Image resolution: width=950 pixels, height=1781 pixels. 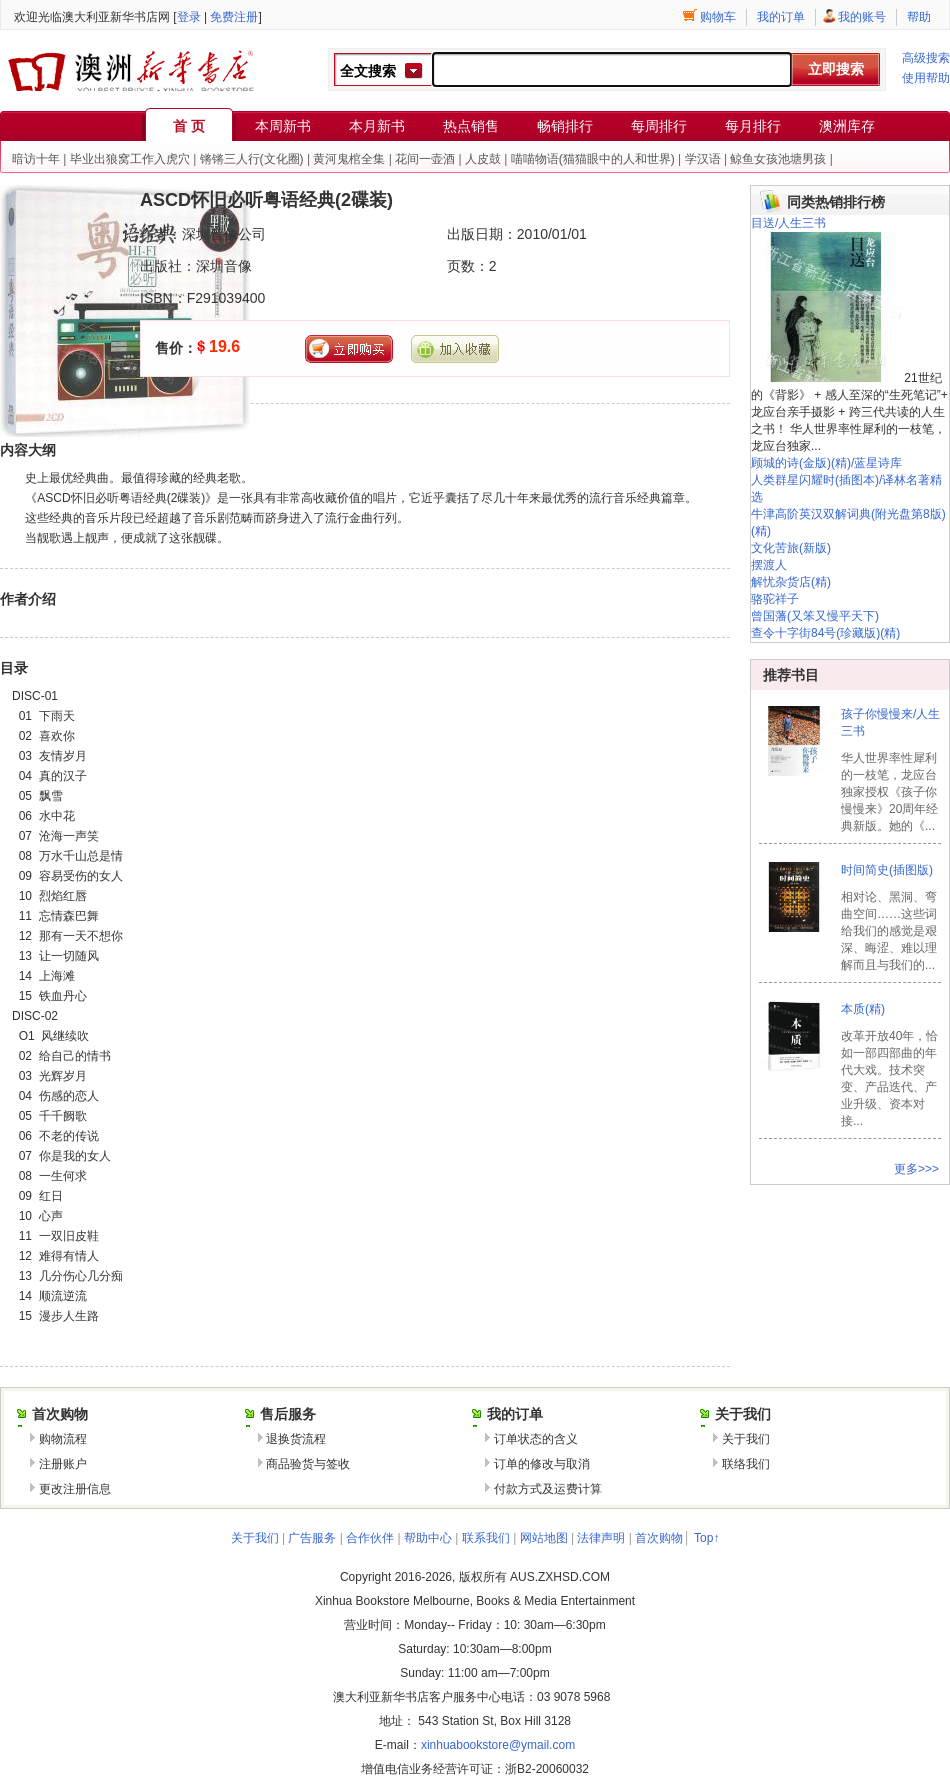 What do you see at coordinates (189, 126) in the screenshot?
I see `首 页` at bounding box center [189, 126].